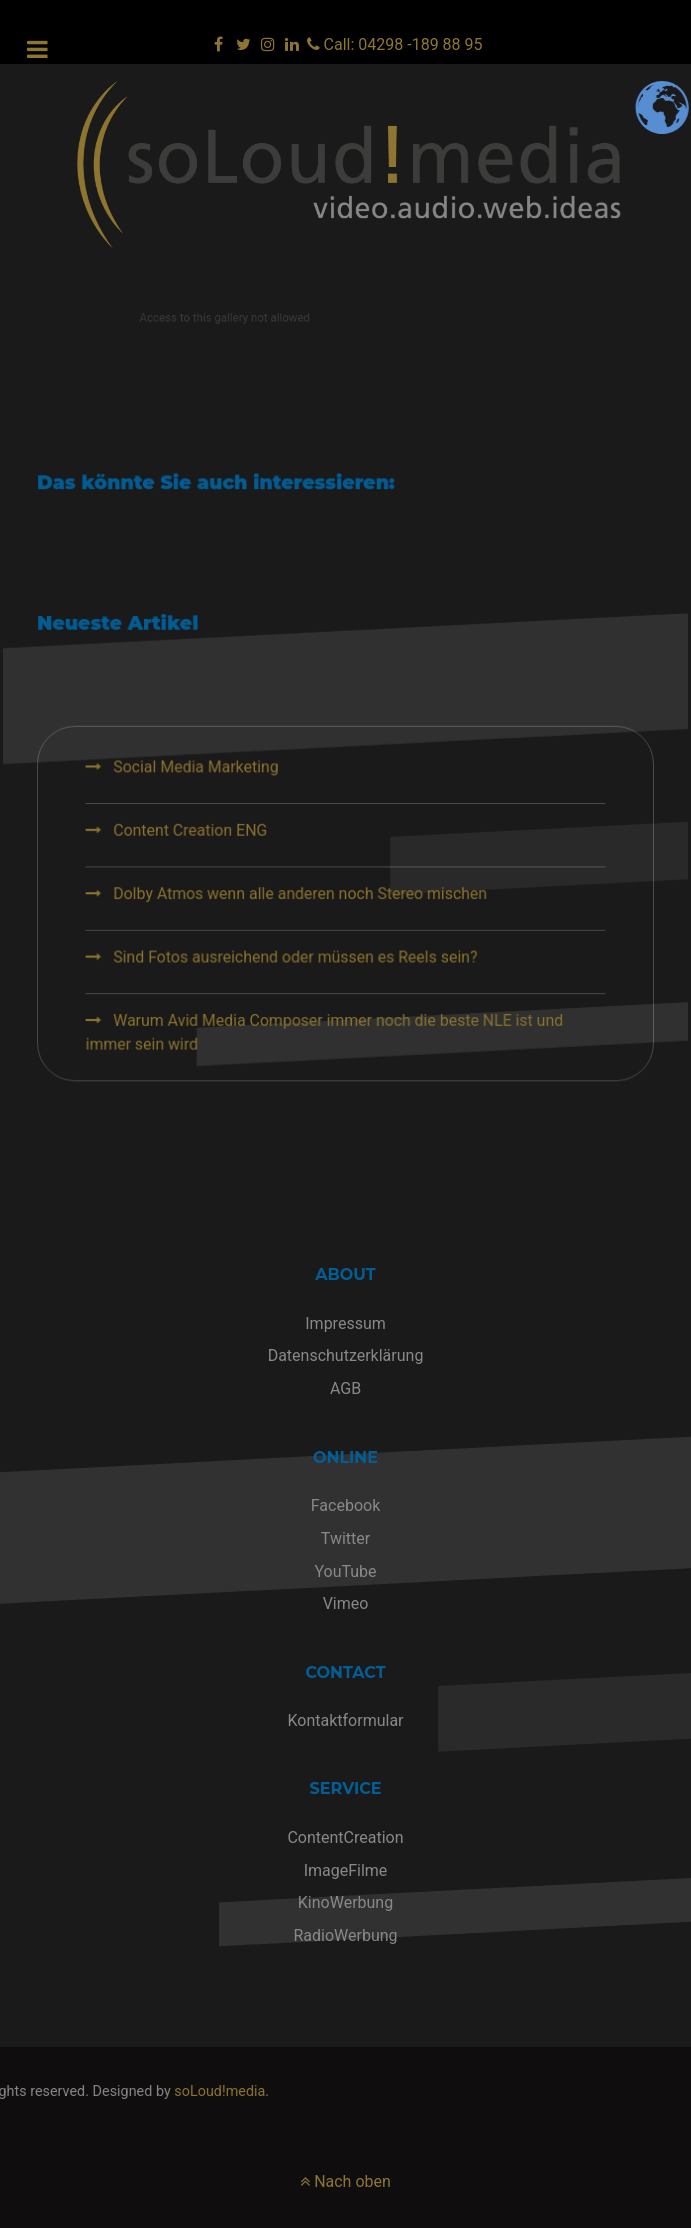  I want to click on Impressum, so click(345, 1323).